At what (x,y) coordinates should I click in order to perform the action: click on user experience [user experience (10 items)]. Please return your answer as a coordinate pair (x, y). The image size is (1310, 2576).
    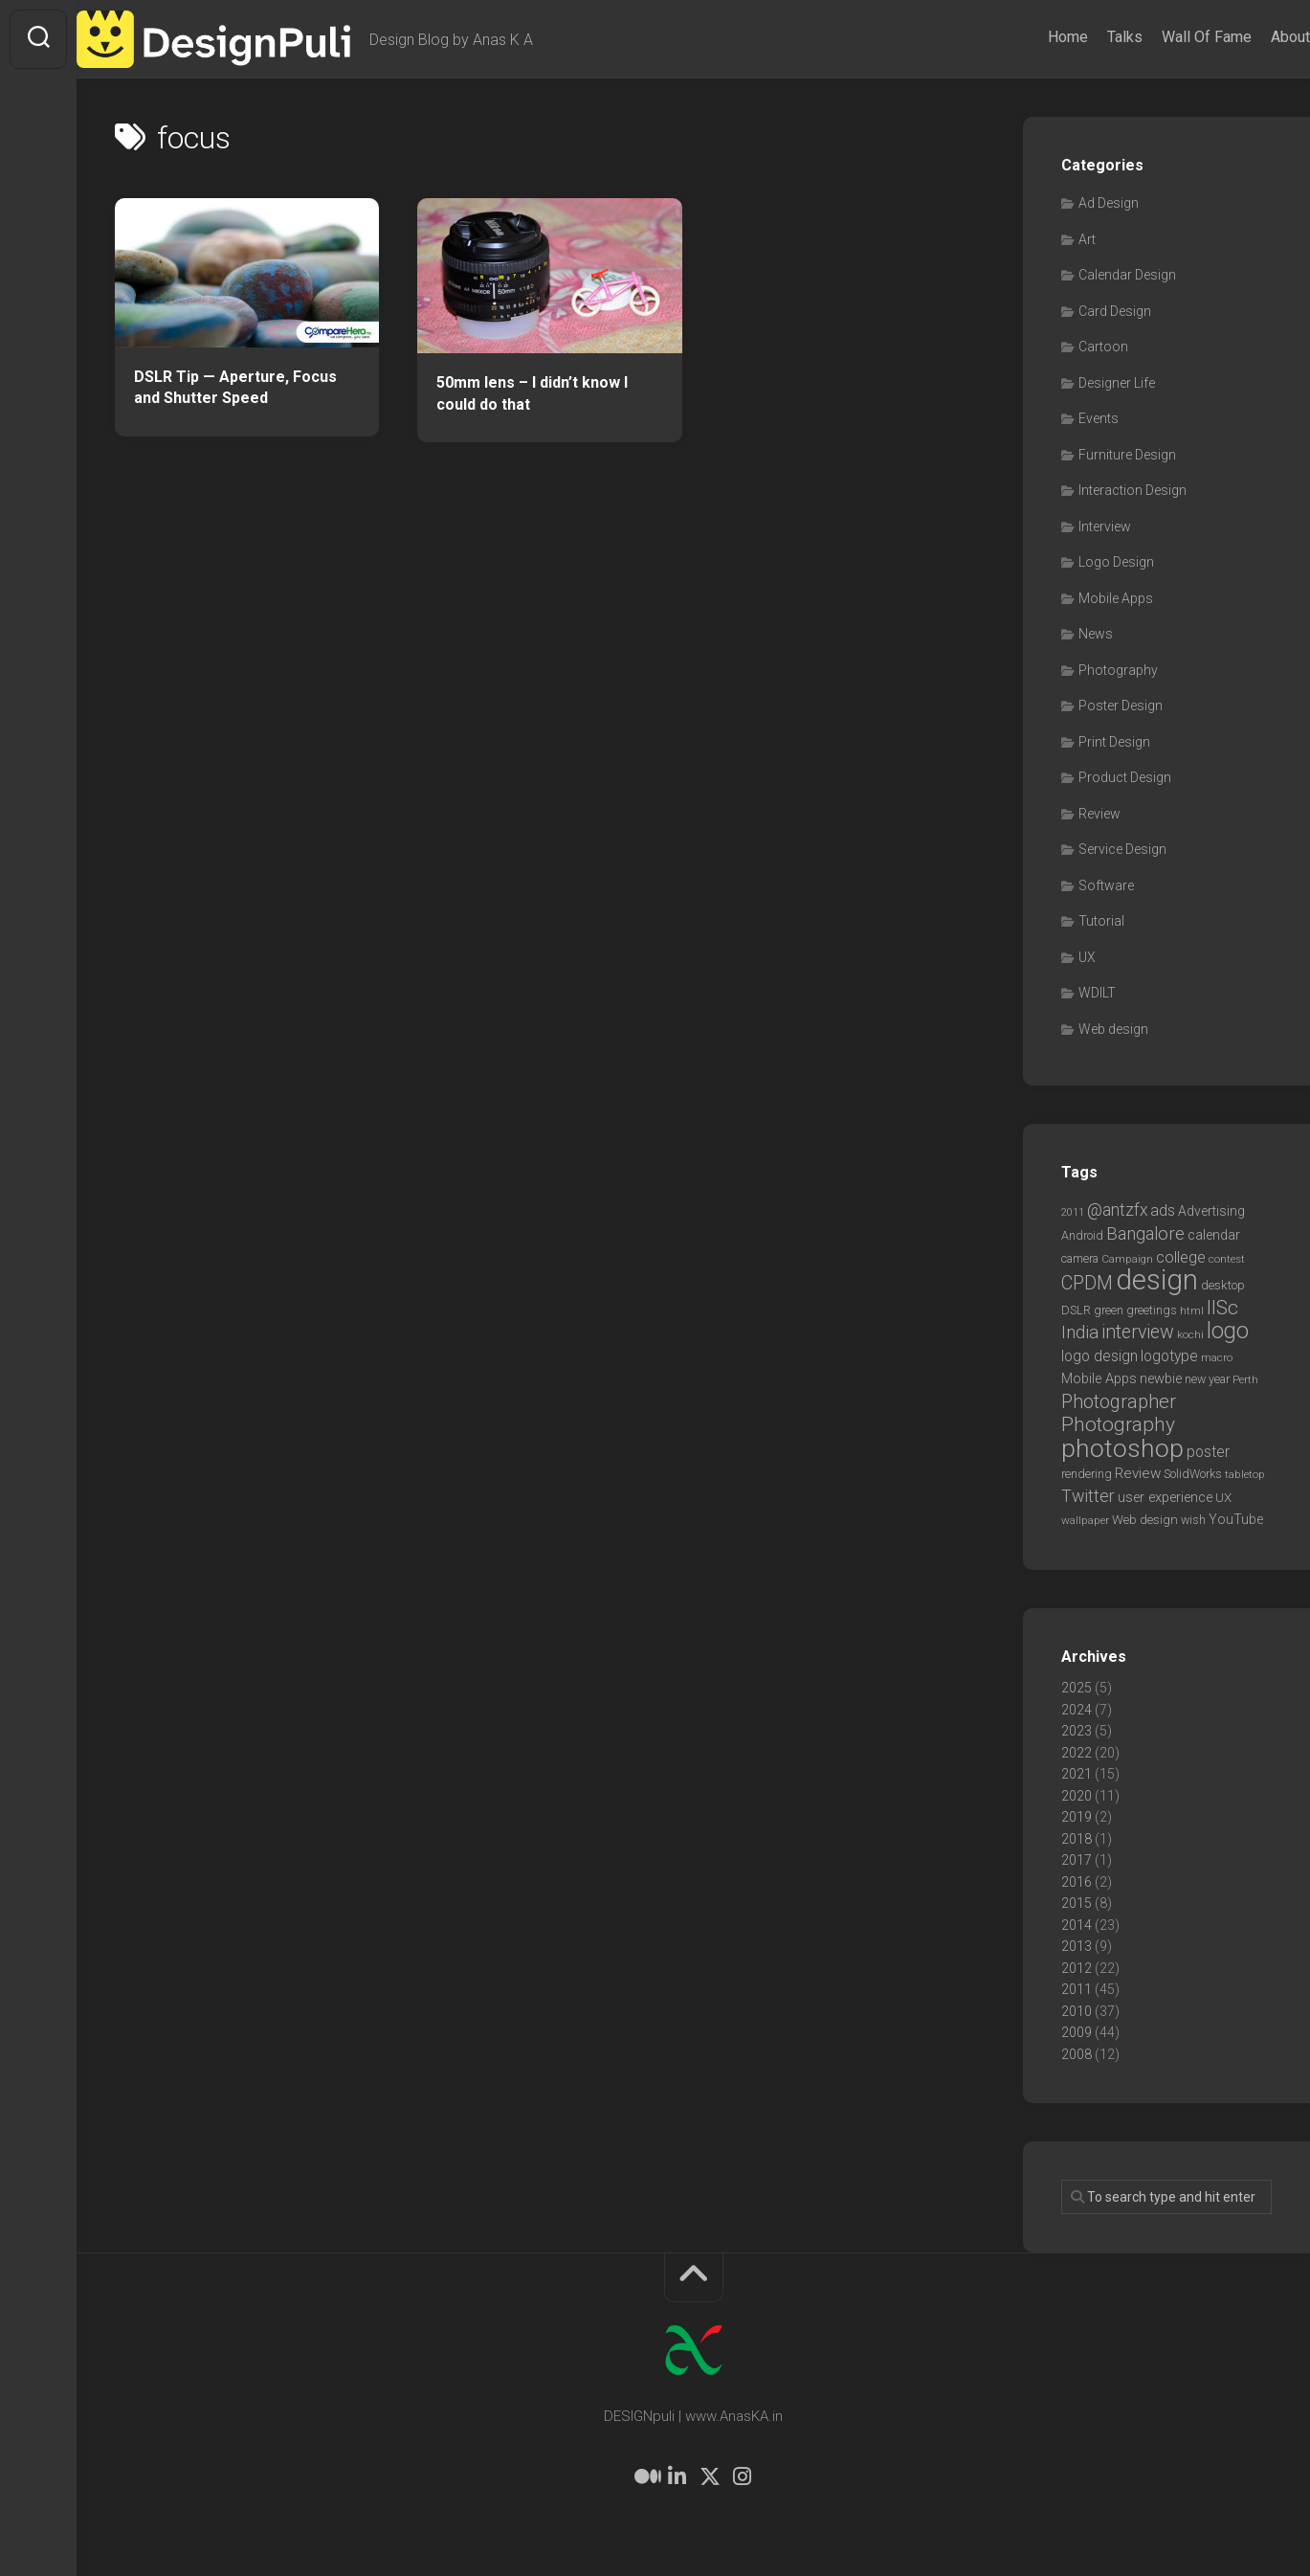
    Looking at the image, I should click on (1165, 1497).